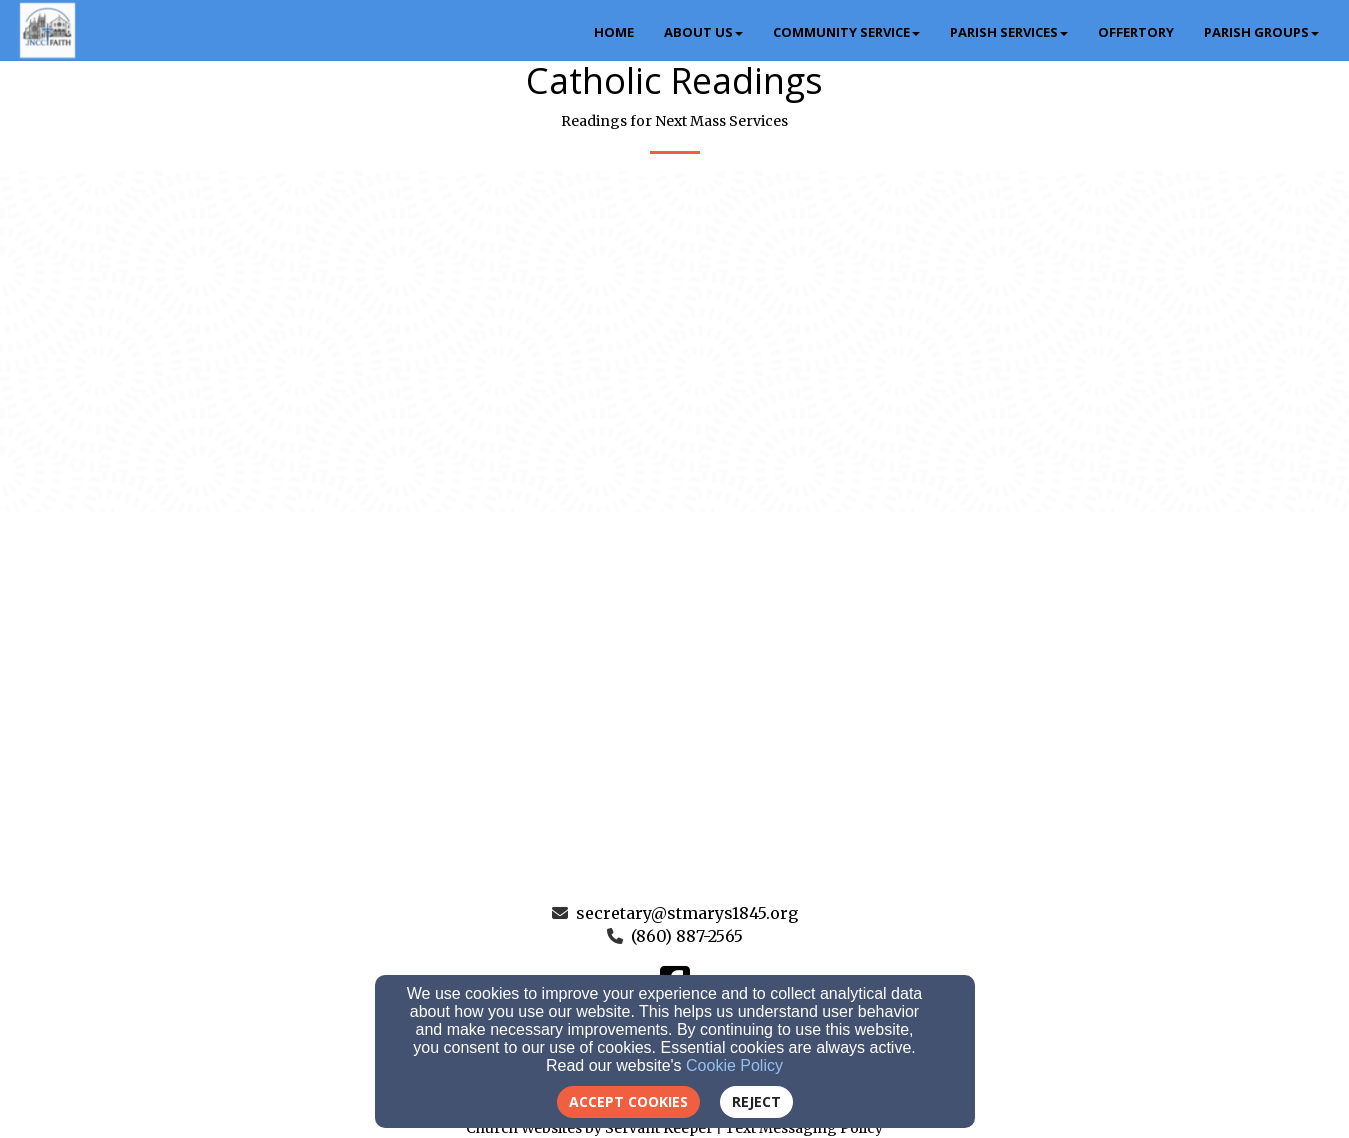 The image size is (1349, 1138). What do you see at coordinates (734, 1065) in the screenshot?
I see `Cookie Policy` at bounding box center [734, 1065].